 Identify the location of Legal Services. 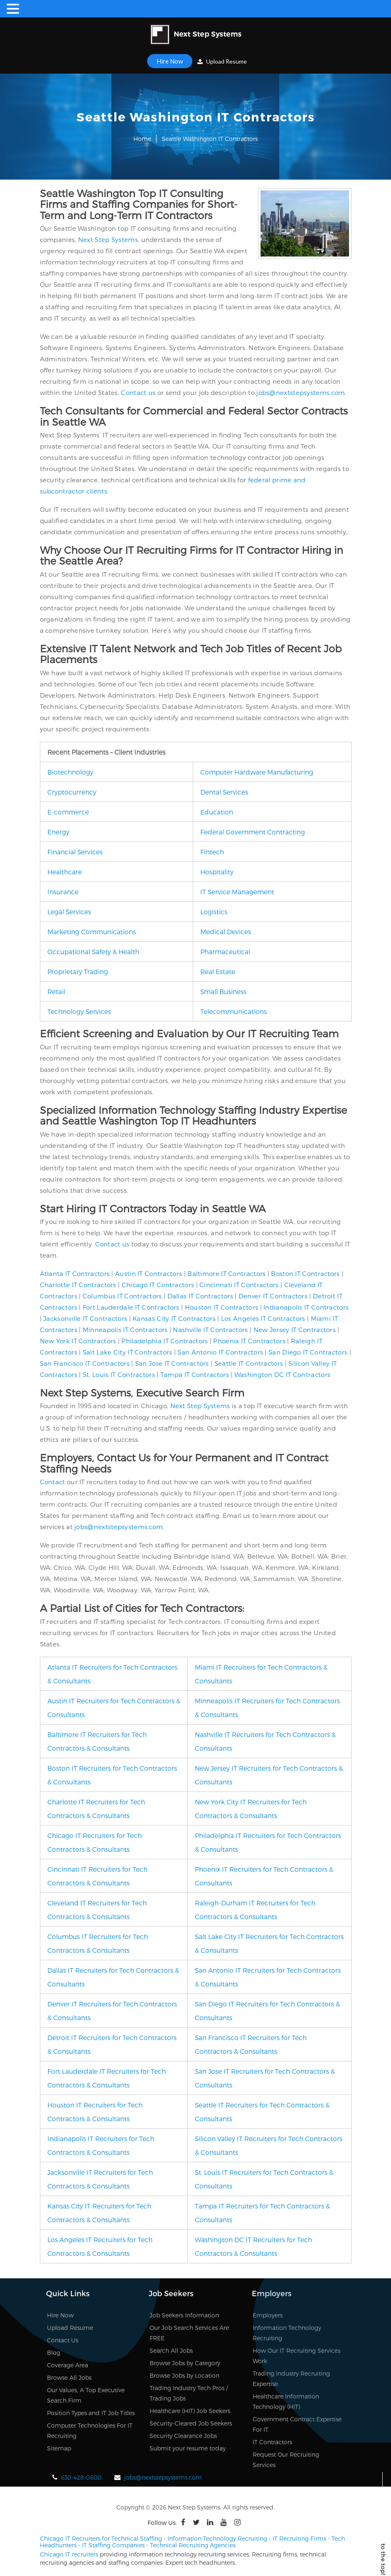
(69, 911).